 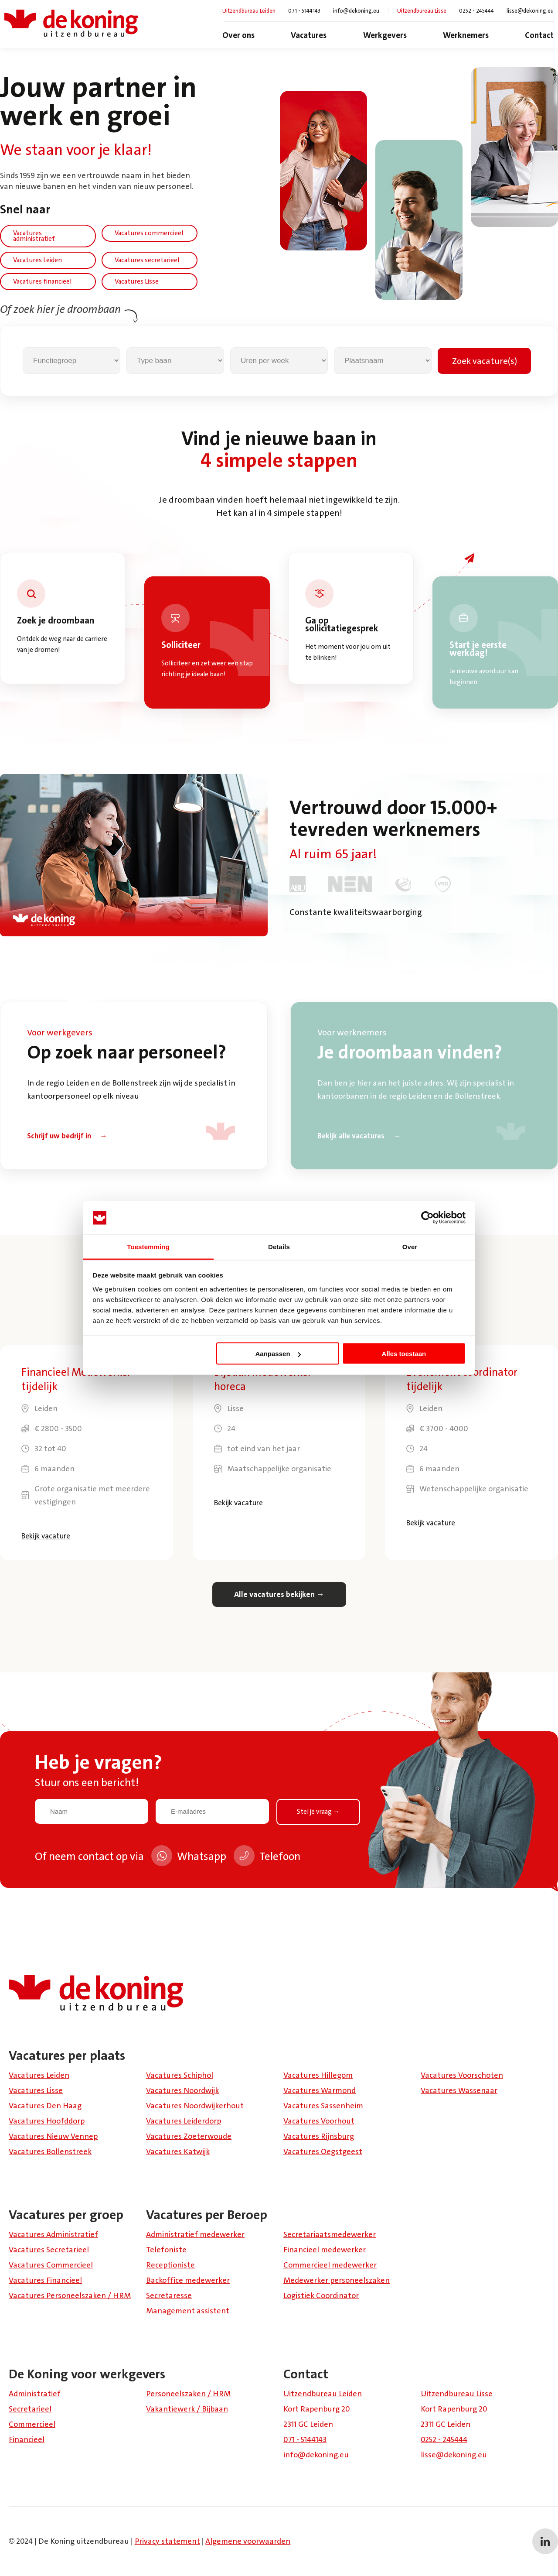 What do you see at coordinates (247, 2541) in the screenshot?
I see `Algemene voorwaarden` at bounding box center [247, 2541].